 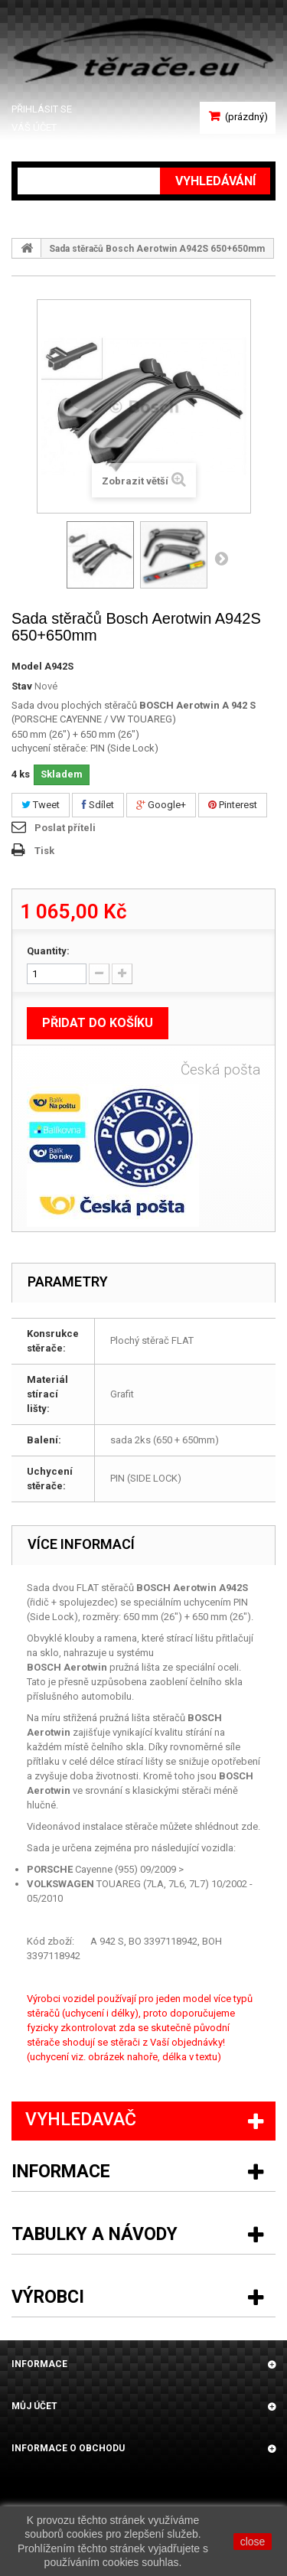 What do you see at coordinates (98, 804) in the screenshot?
I see `Sdílet` at bounding box center [98, 804].